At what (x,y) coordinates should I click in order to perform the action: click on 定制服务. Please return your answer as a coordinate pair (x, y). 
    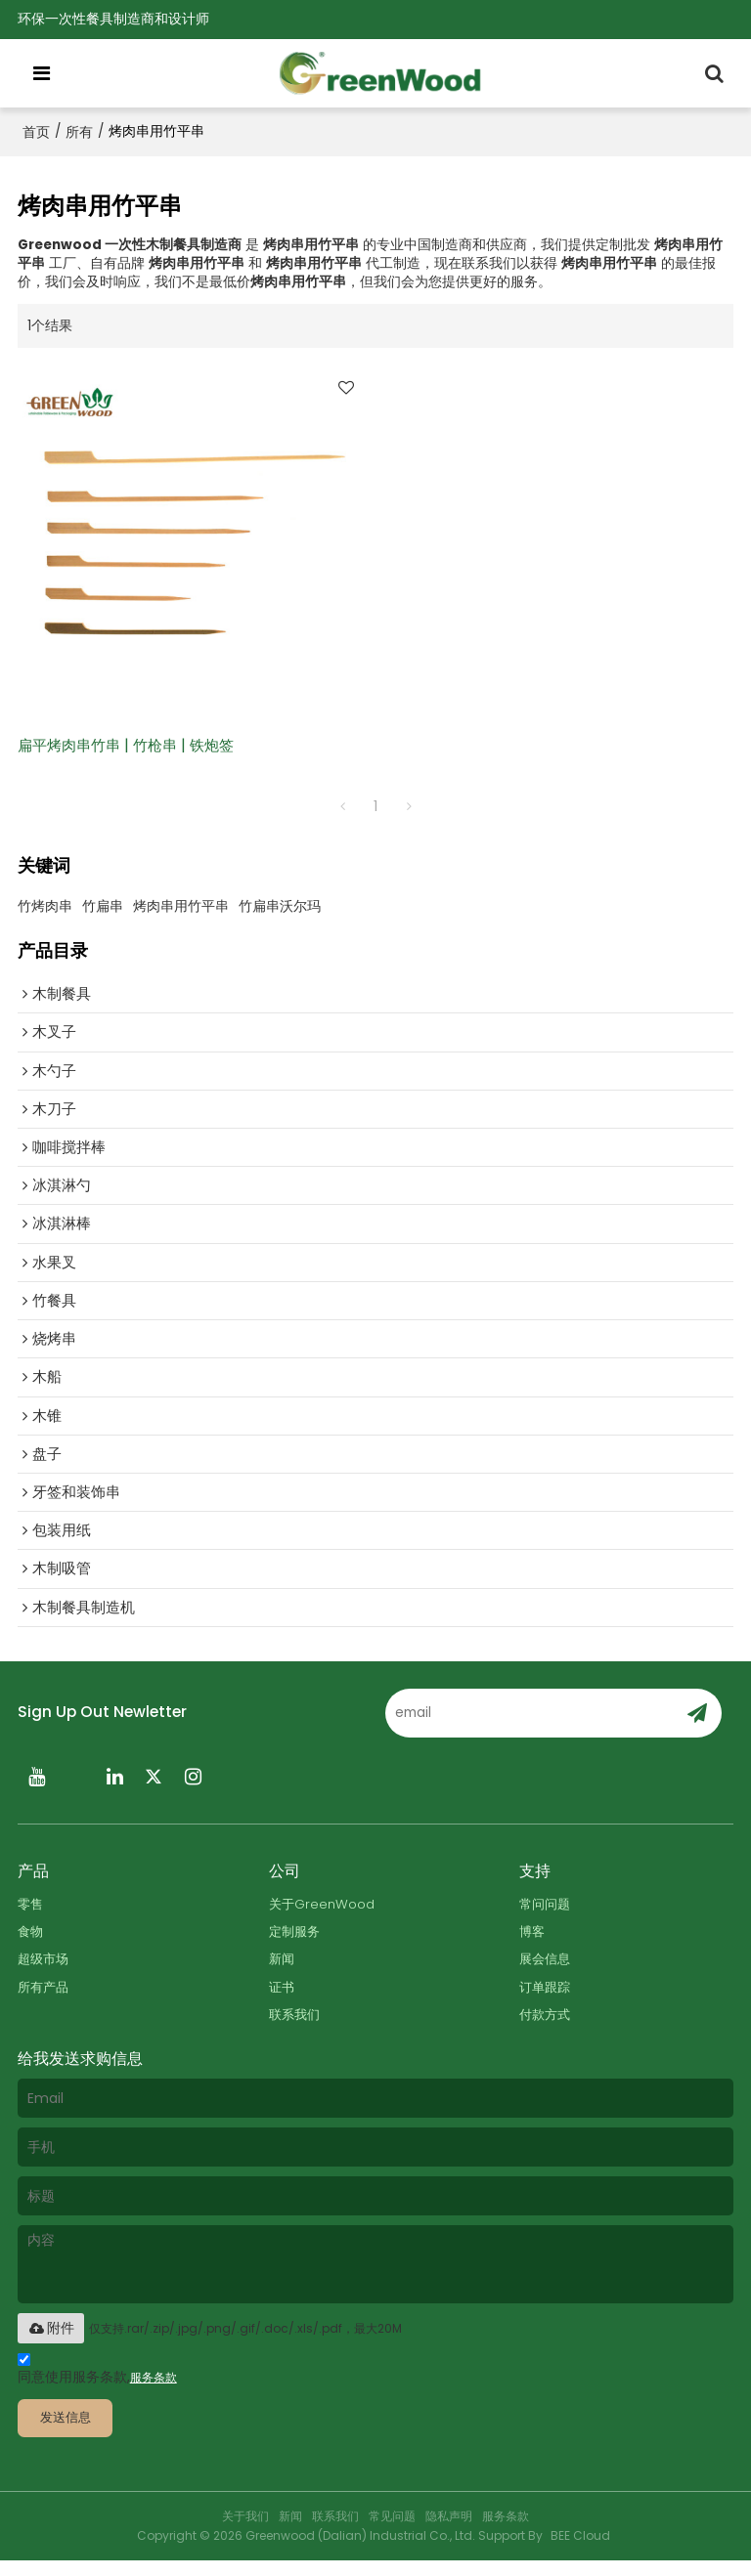
    Looking at the image, I should click on (296, 1944).